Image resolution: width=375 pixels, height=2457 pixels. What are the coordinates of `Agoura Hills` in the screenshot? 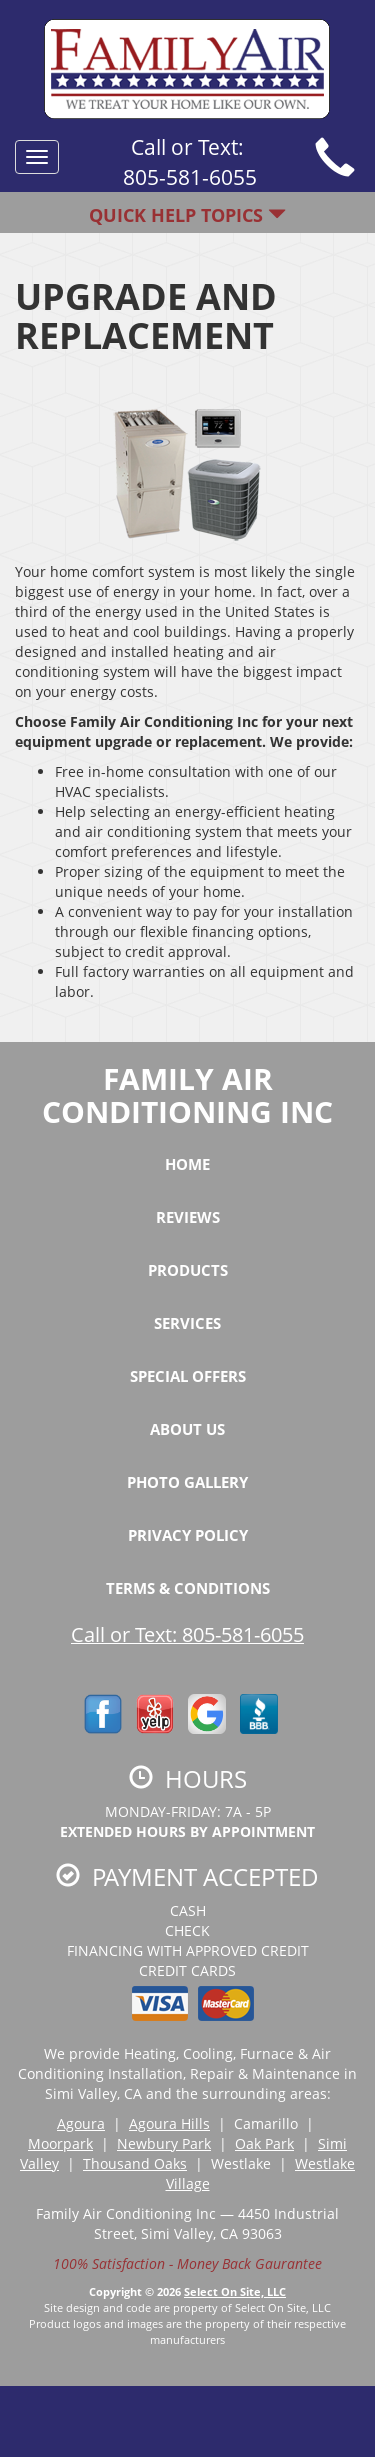 It's located at (169, 2123).